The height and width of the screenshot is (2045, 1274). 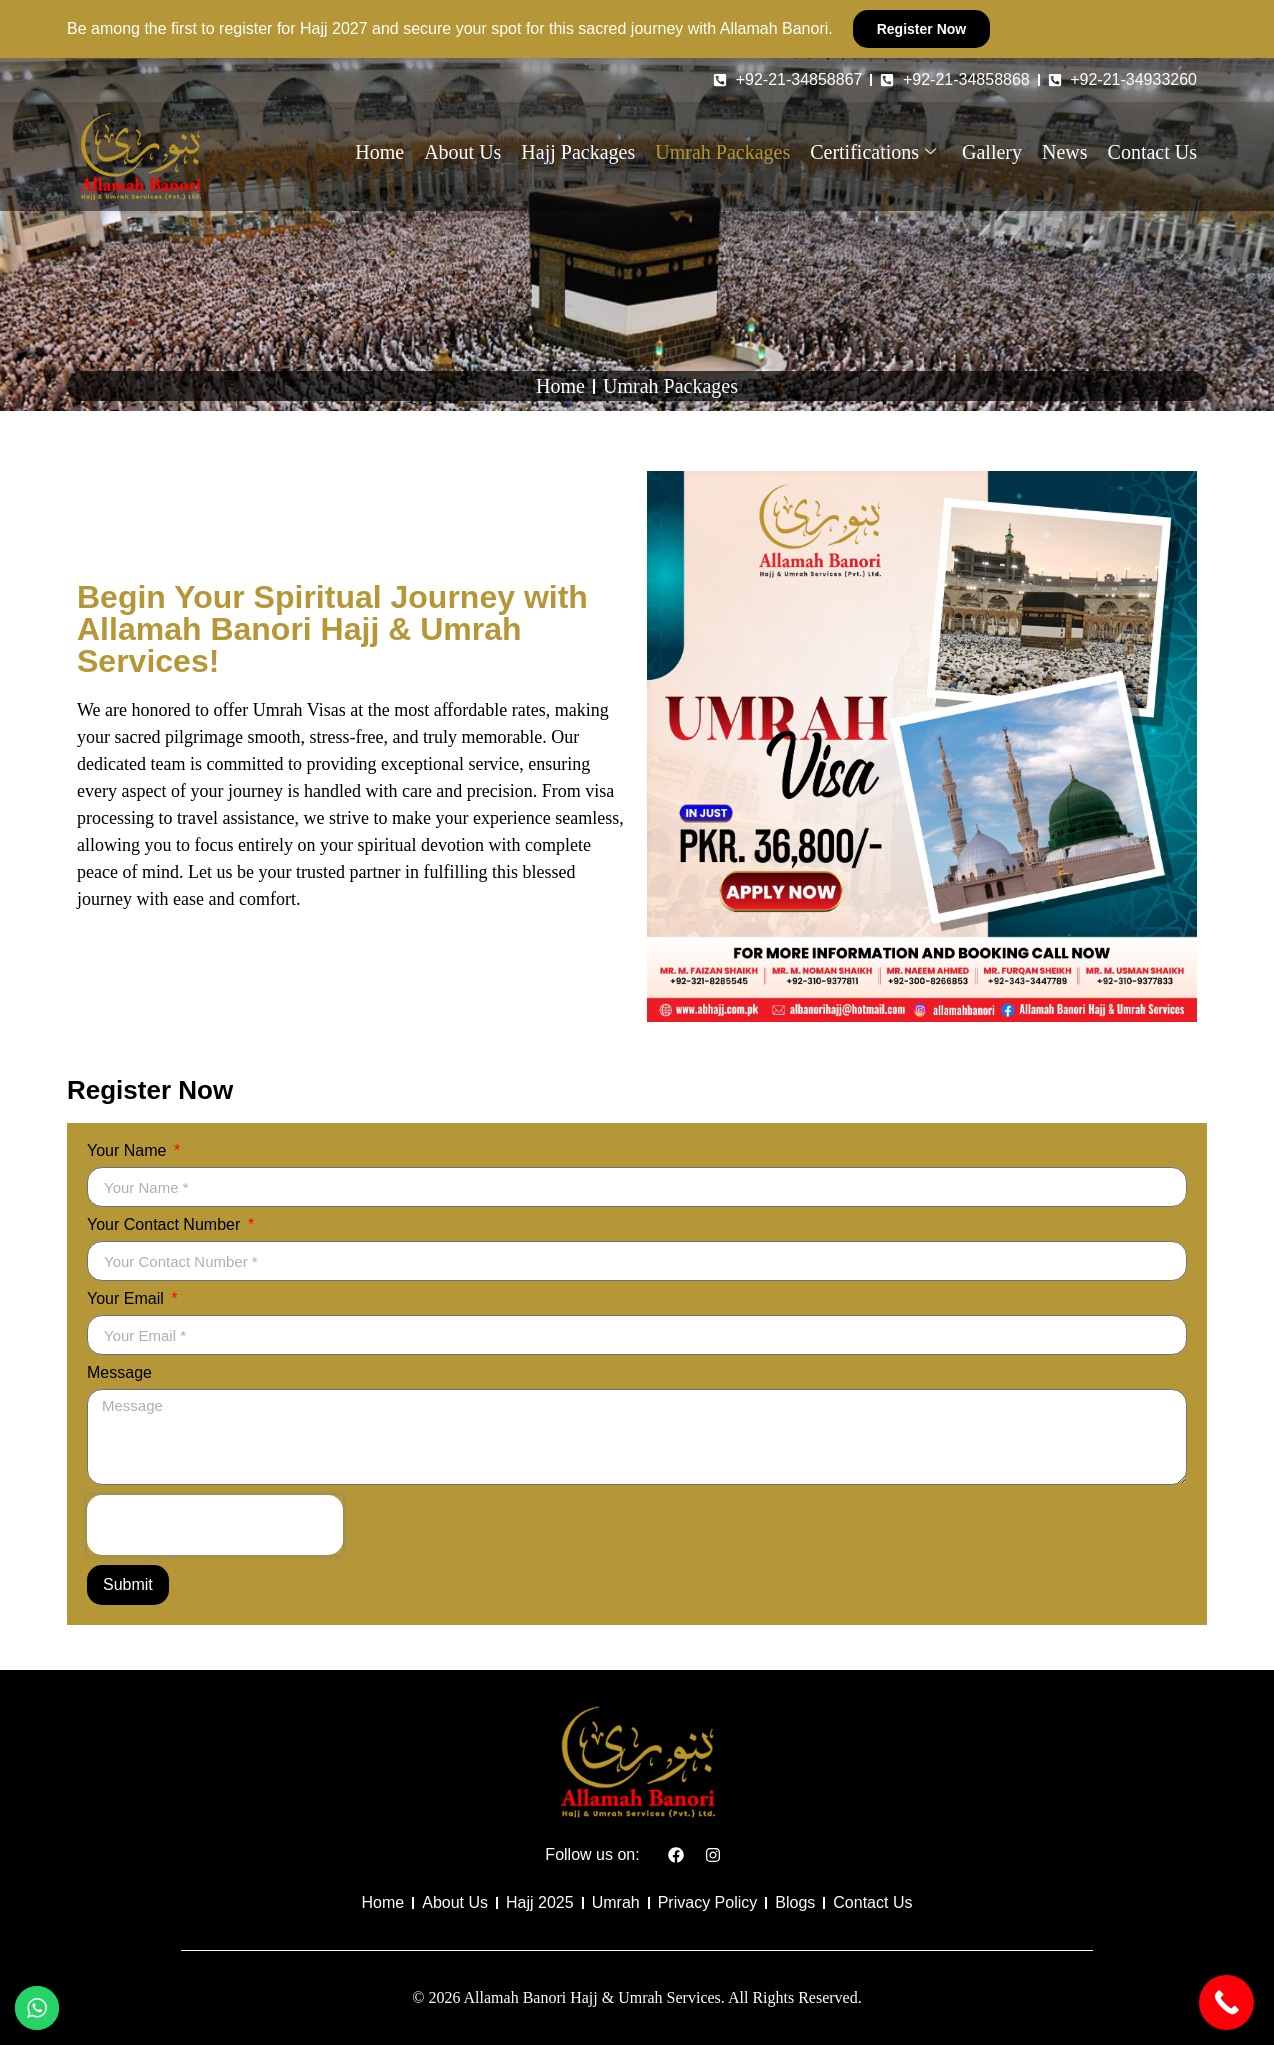 What do you see at coordinates (166, 1225) in the screenshot?
I see `Your Contact Number` at bounding box center [166, 1225].